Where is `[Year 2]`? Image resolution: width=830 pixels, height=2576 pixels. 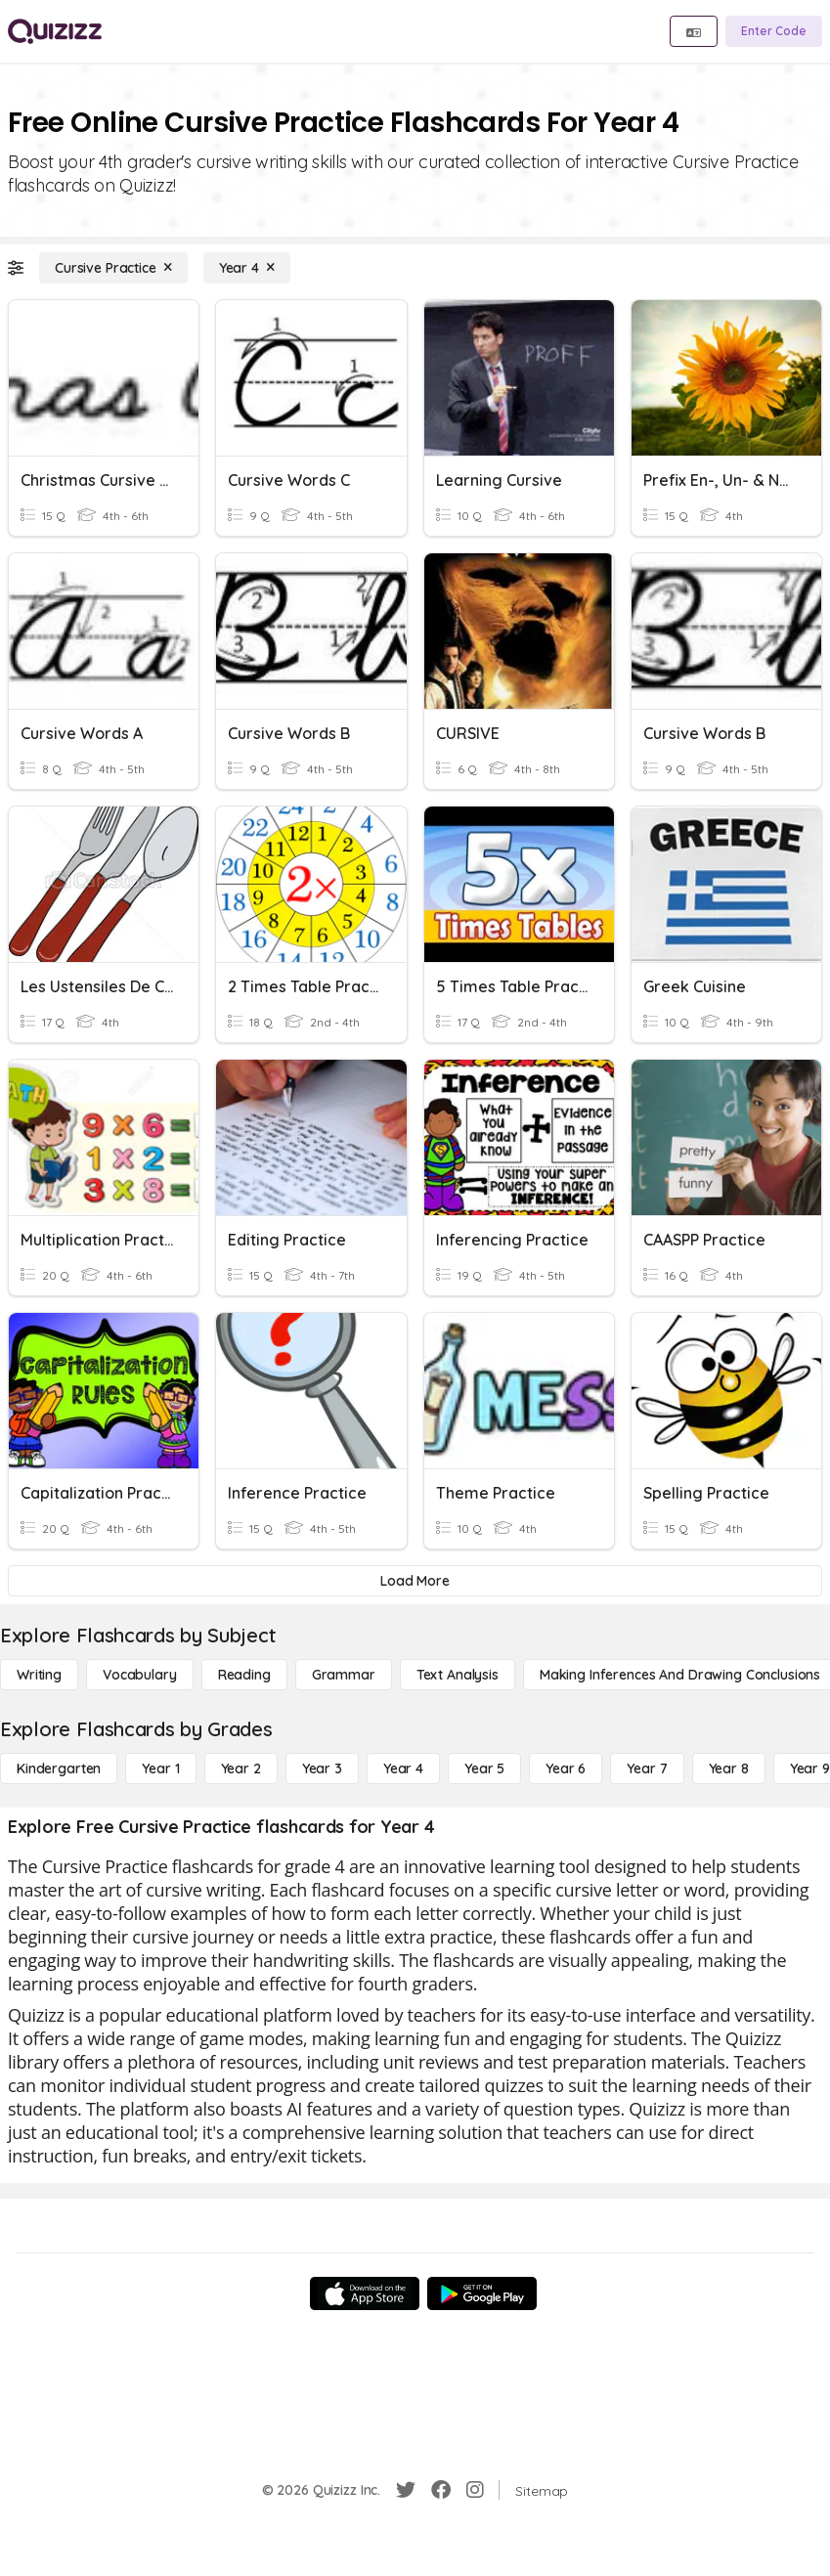
[Year 2] is located at coordinates (241, 1768).